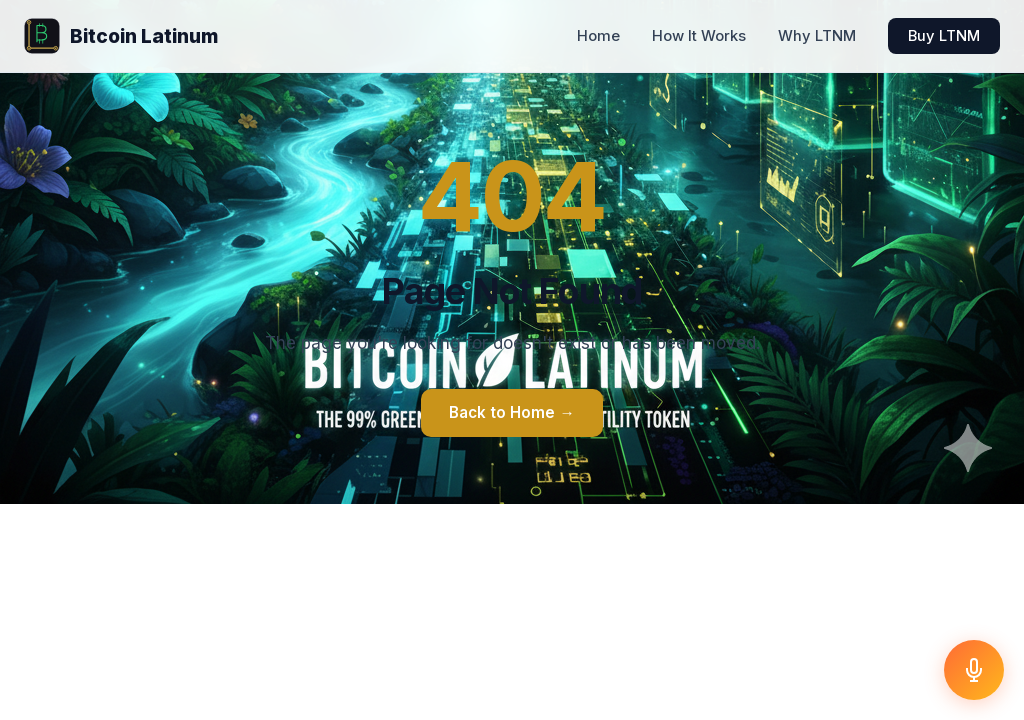 The image size is (1024, 720). Describe the element at coordinates (817, 36) in the screenshot. I see `Why LTNM` at that location.